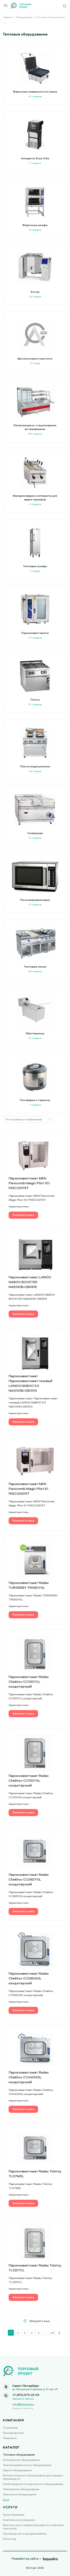  Describe the element at coordinates (33, 2477) in the screenshot. I see `Вспомогательное оборудование для пищевых производств` at that location.